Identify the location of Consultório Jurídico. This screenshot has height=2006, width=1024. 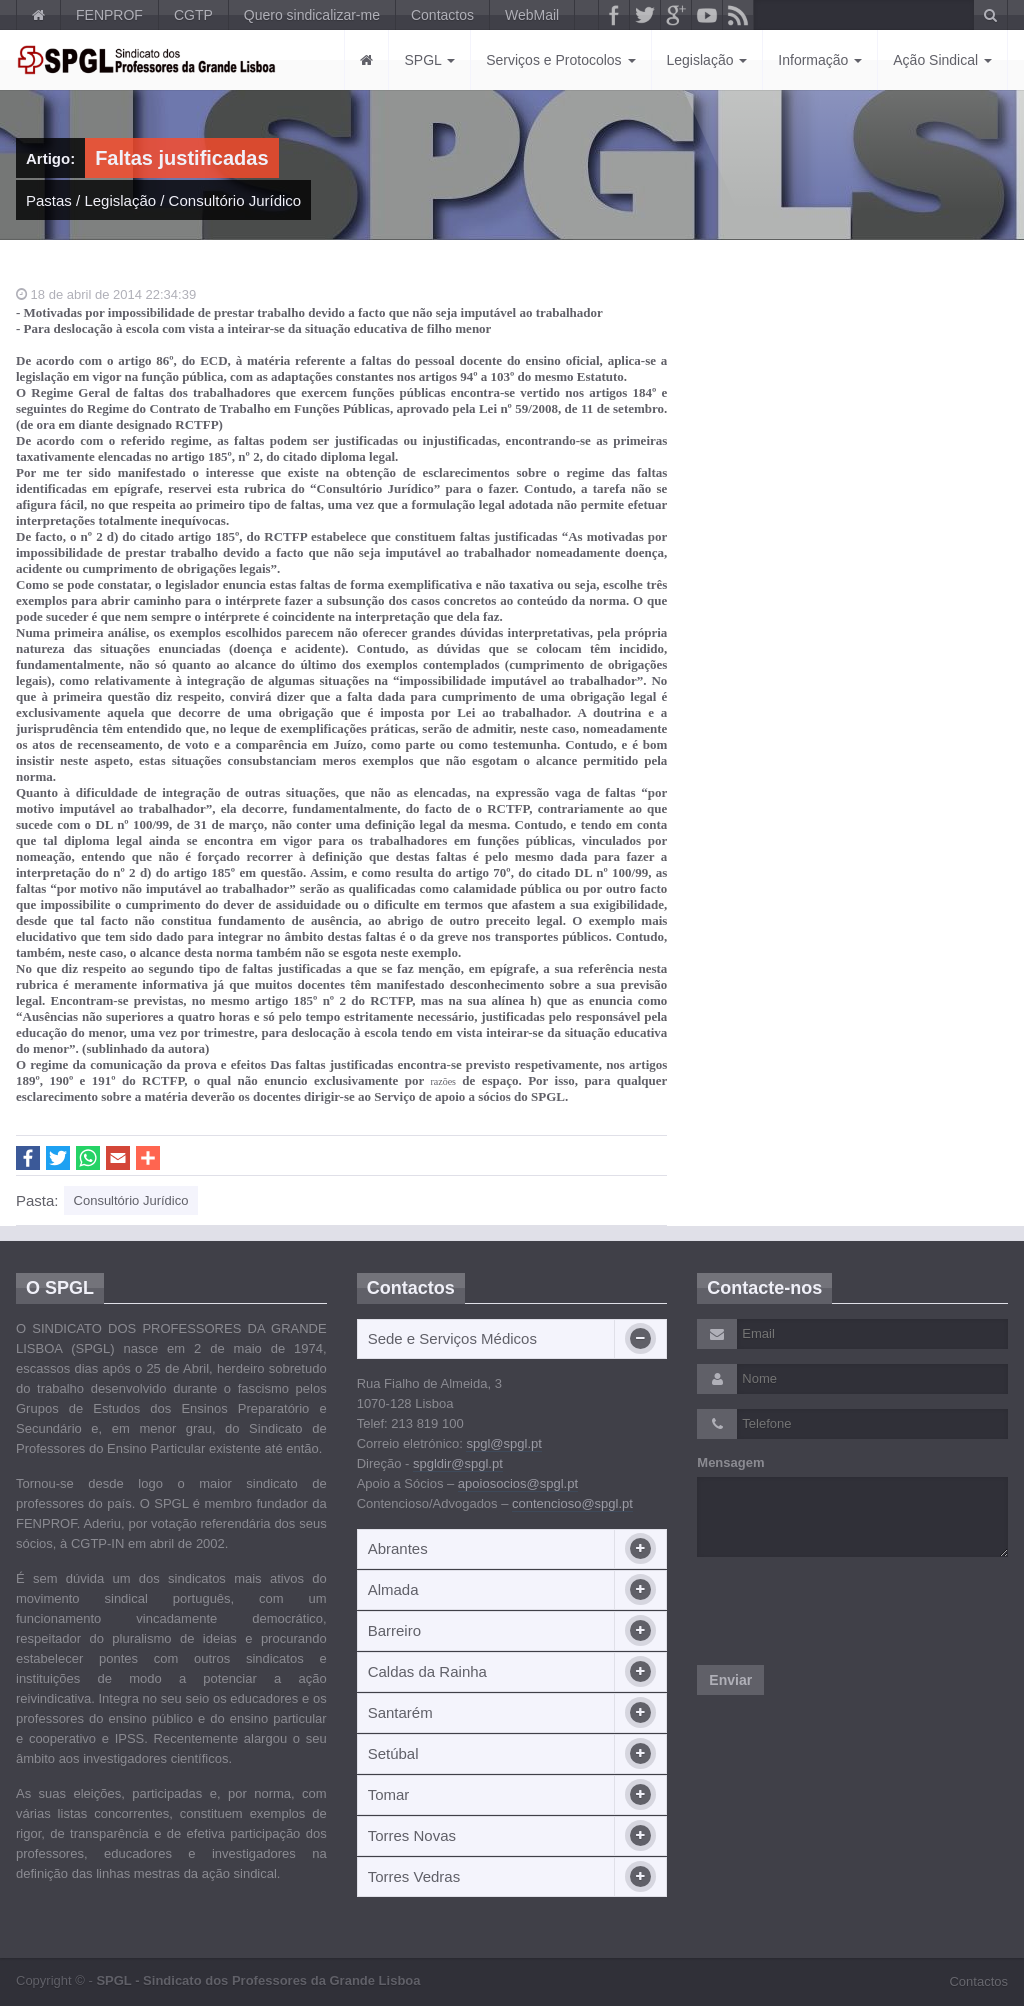
(235, 200).